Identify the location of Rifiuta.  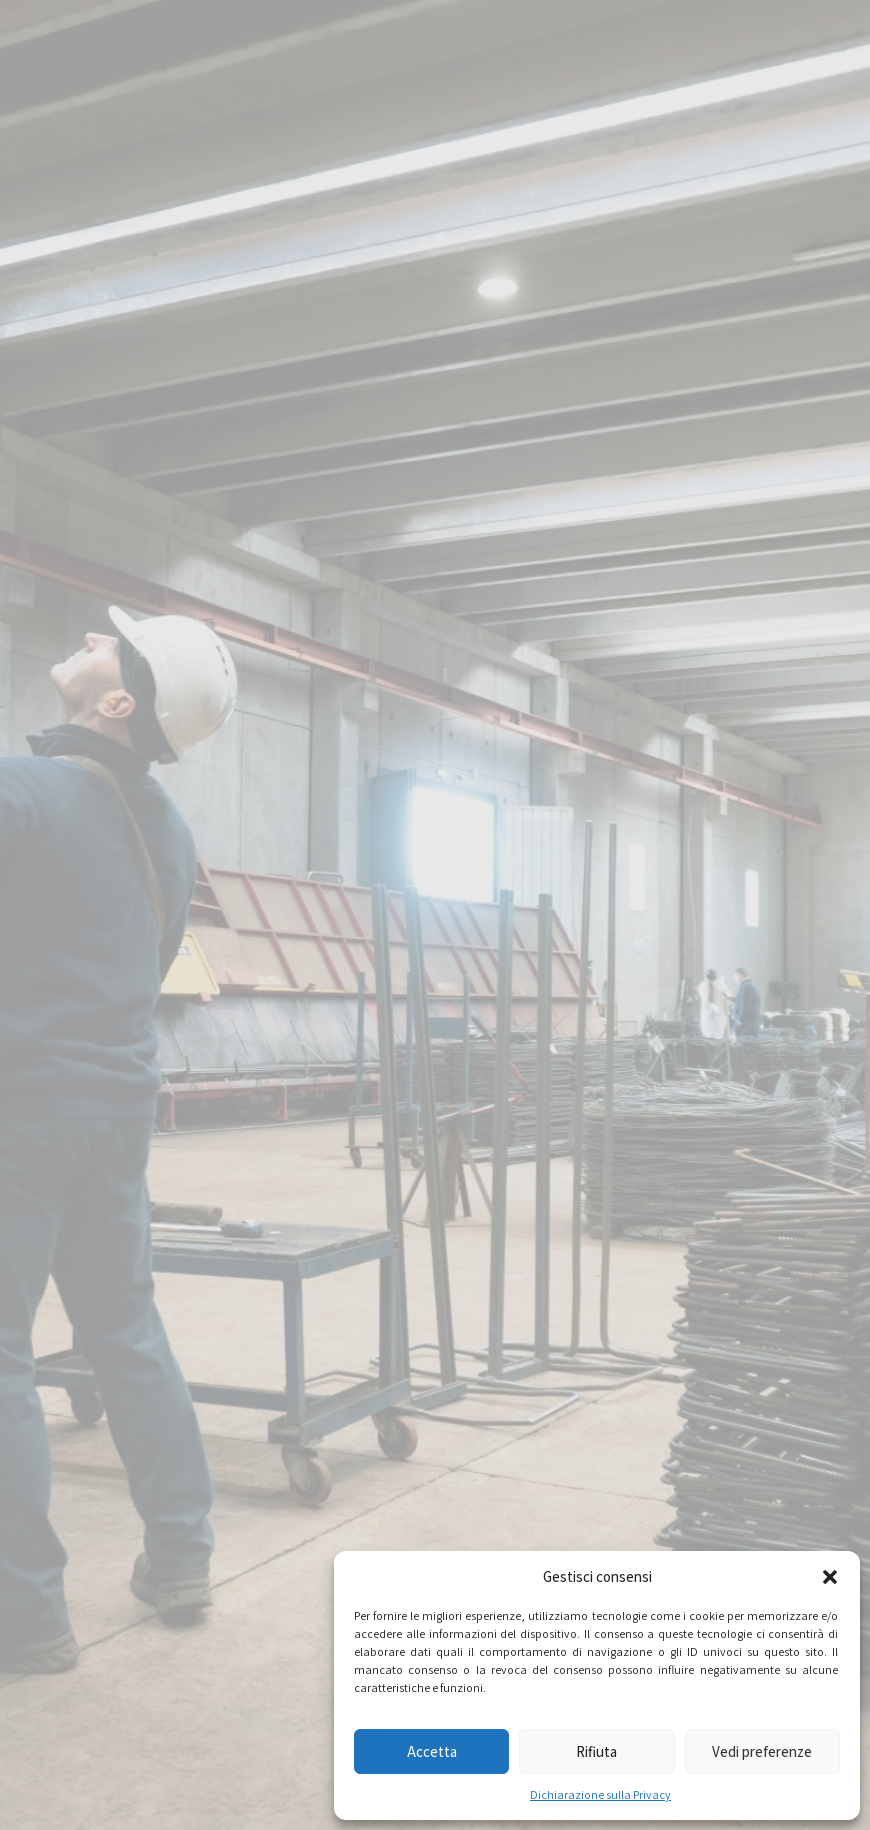
(596, 1751).